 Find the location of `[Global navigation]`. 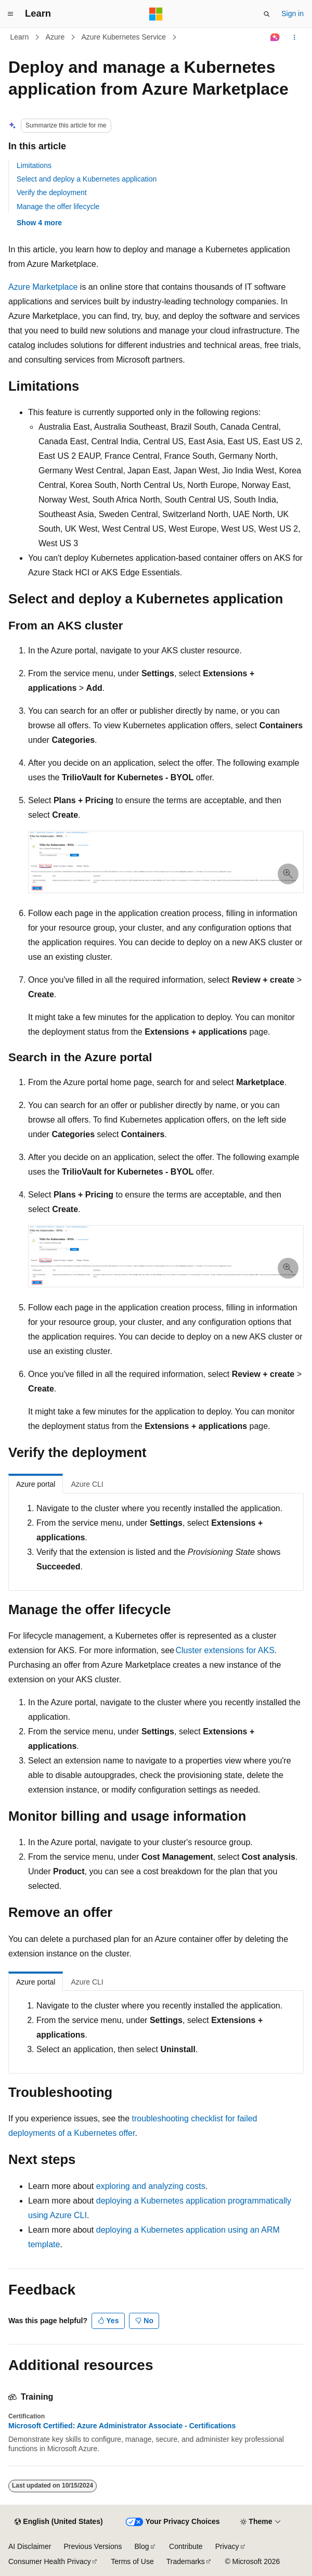

[Global navigation] is located at coordinates (10, 14).